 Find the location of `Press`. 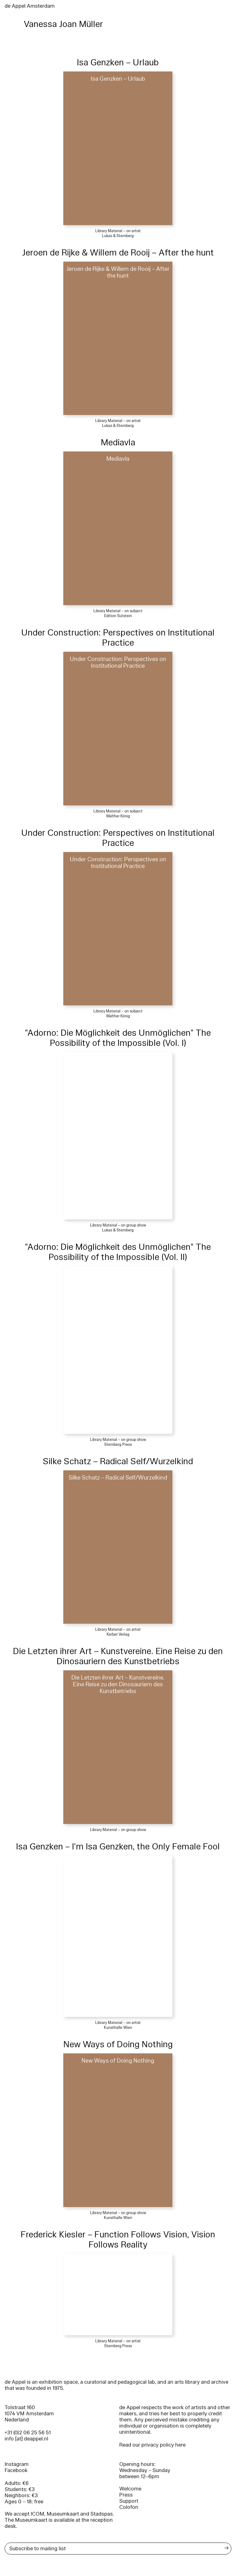

Press is located at coordinates (126, 2494).